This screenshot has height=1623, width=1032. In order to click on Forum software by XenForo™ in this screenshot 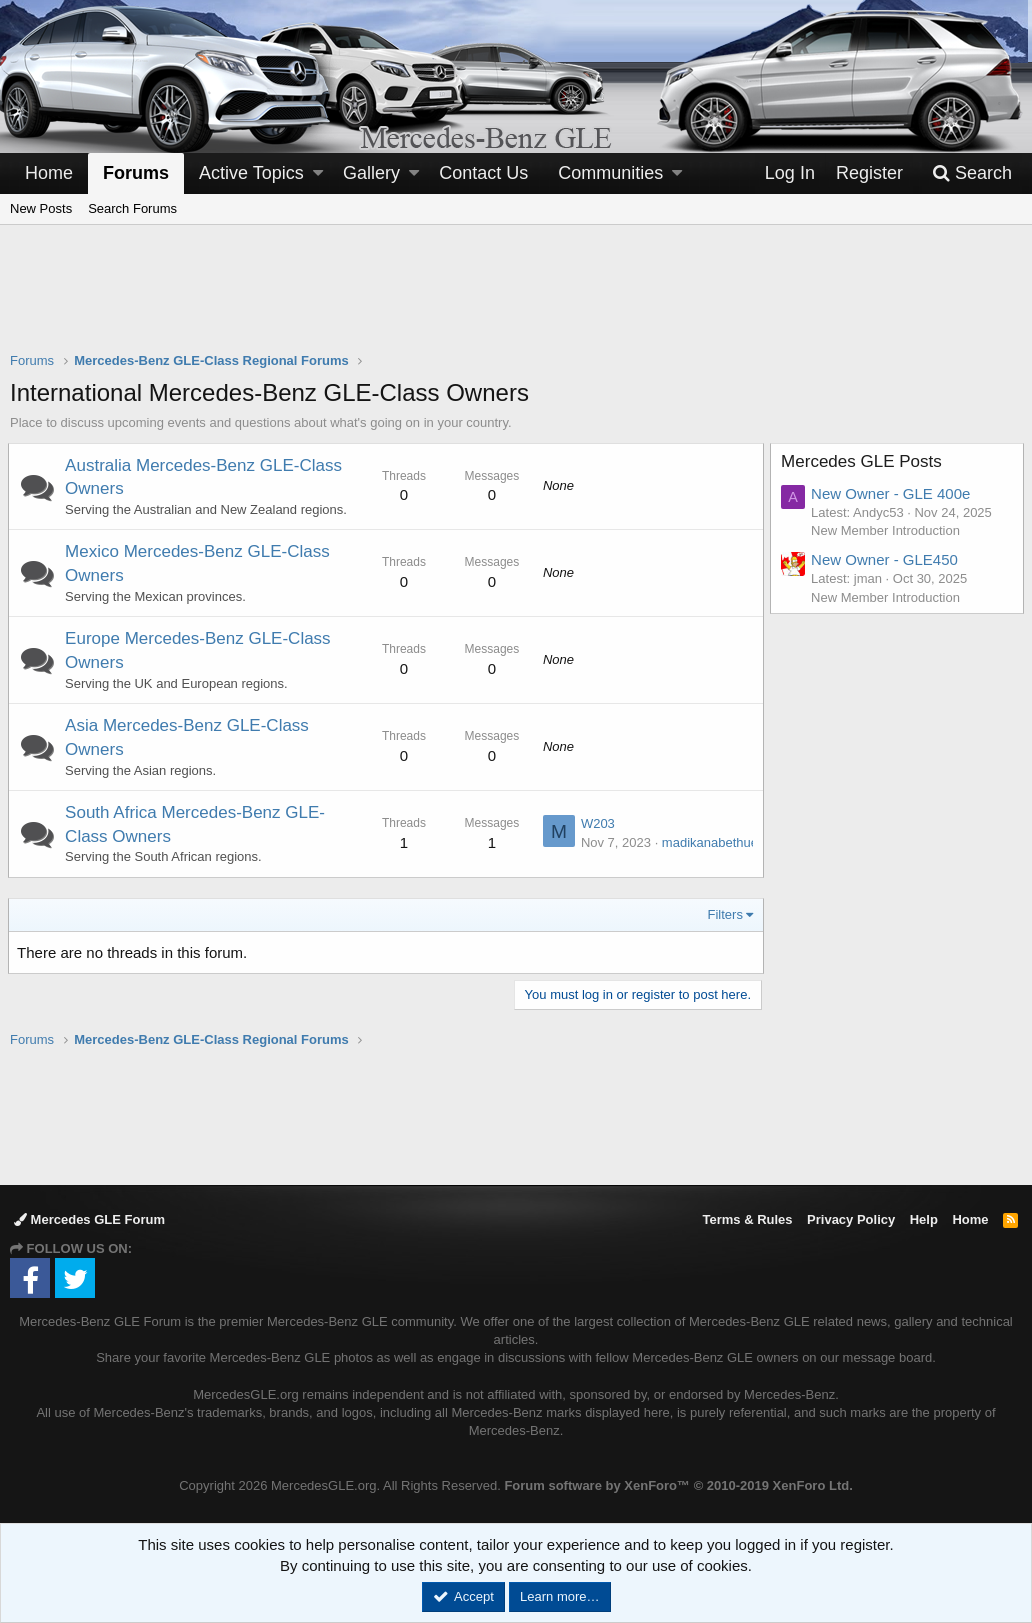, I will do `click(678, 1485)`.